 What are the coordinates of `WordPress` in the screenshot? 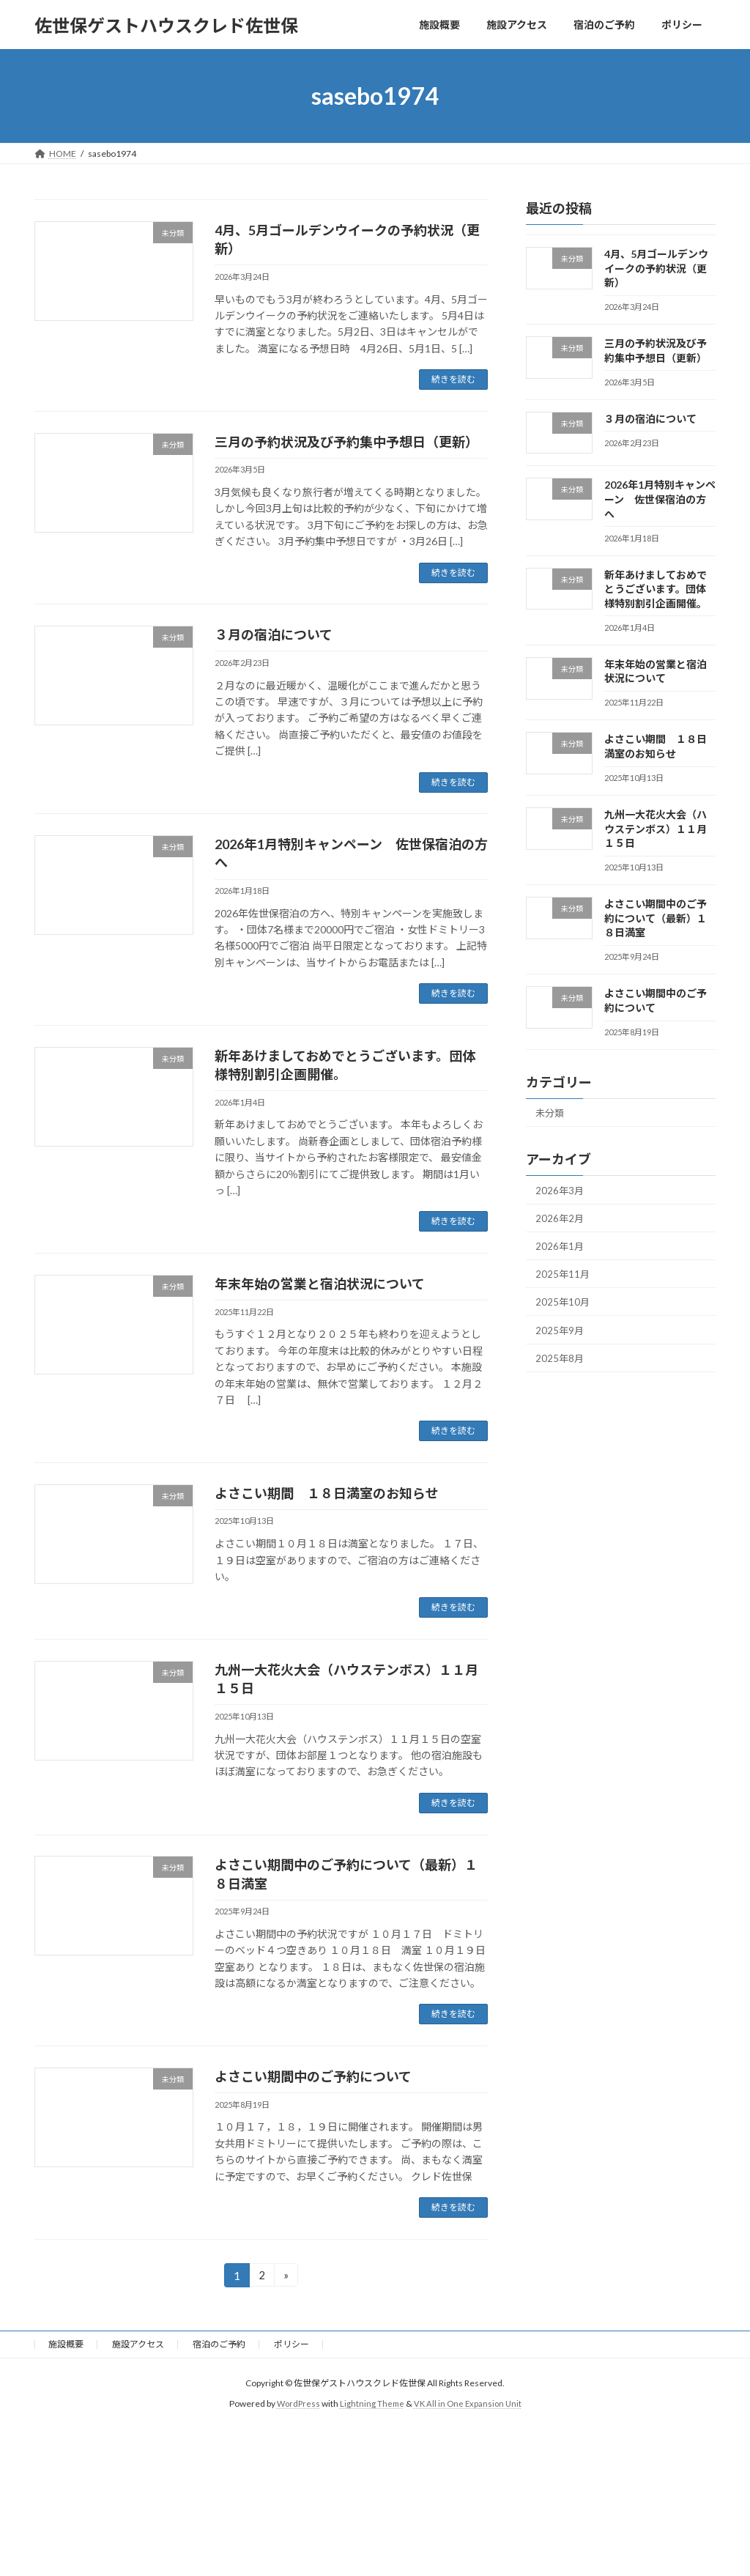 It's located at (296, 2403).